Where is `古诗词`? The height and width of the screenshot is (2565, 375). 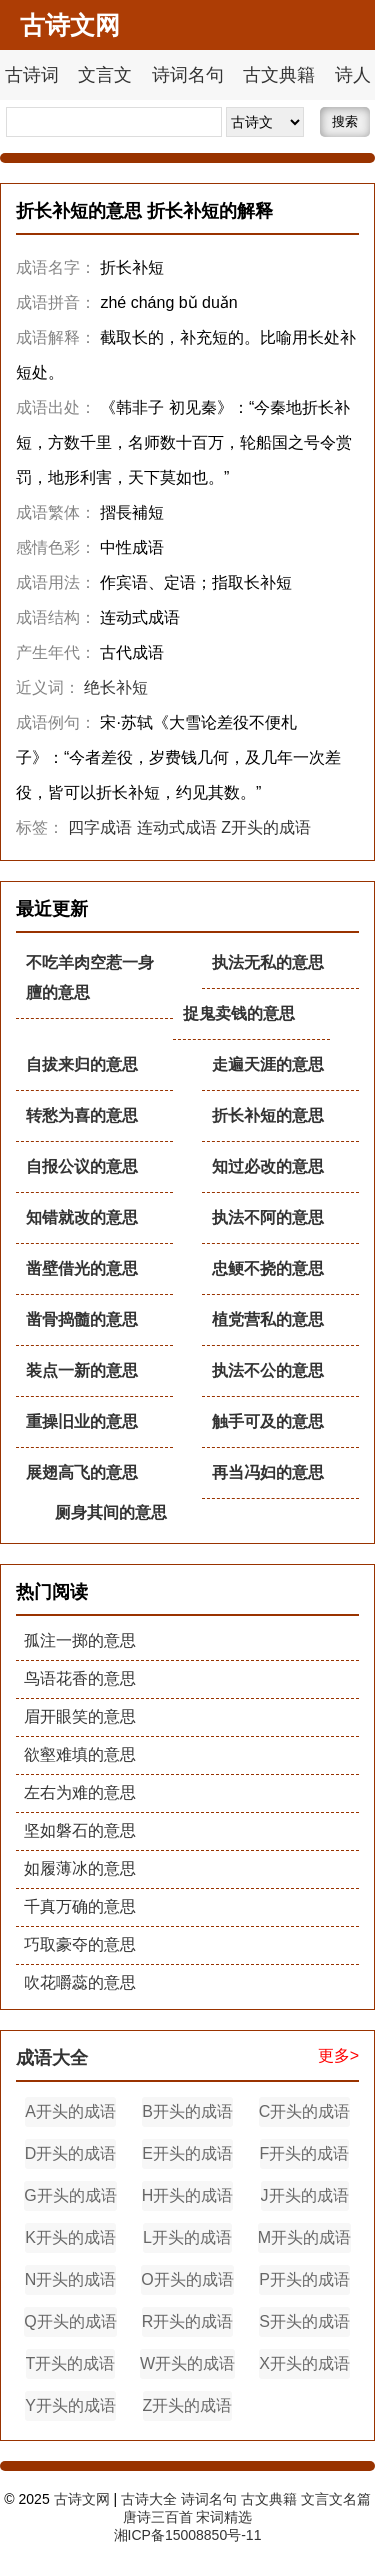 古诗词 is located at coordinates (32, 75).